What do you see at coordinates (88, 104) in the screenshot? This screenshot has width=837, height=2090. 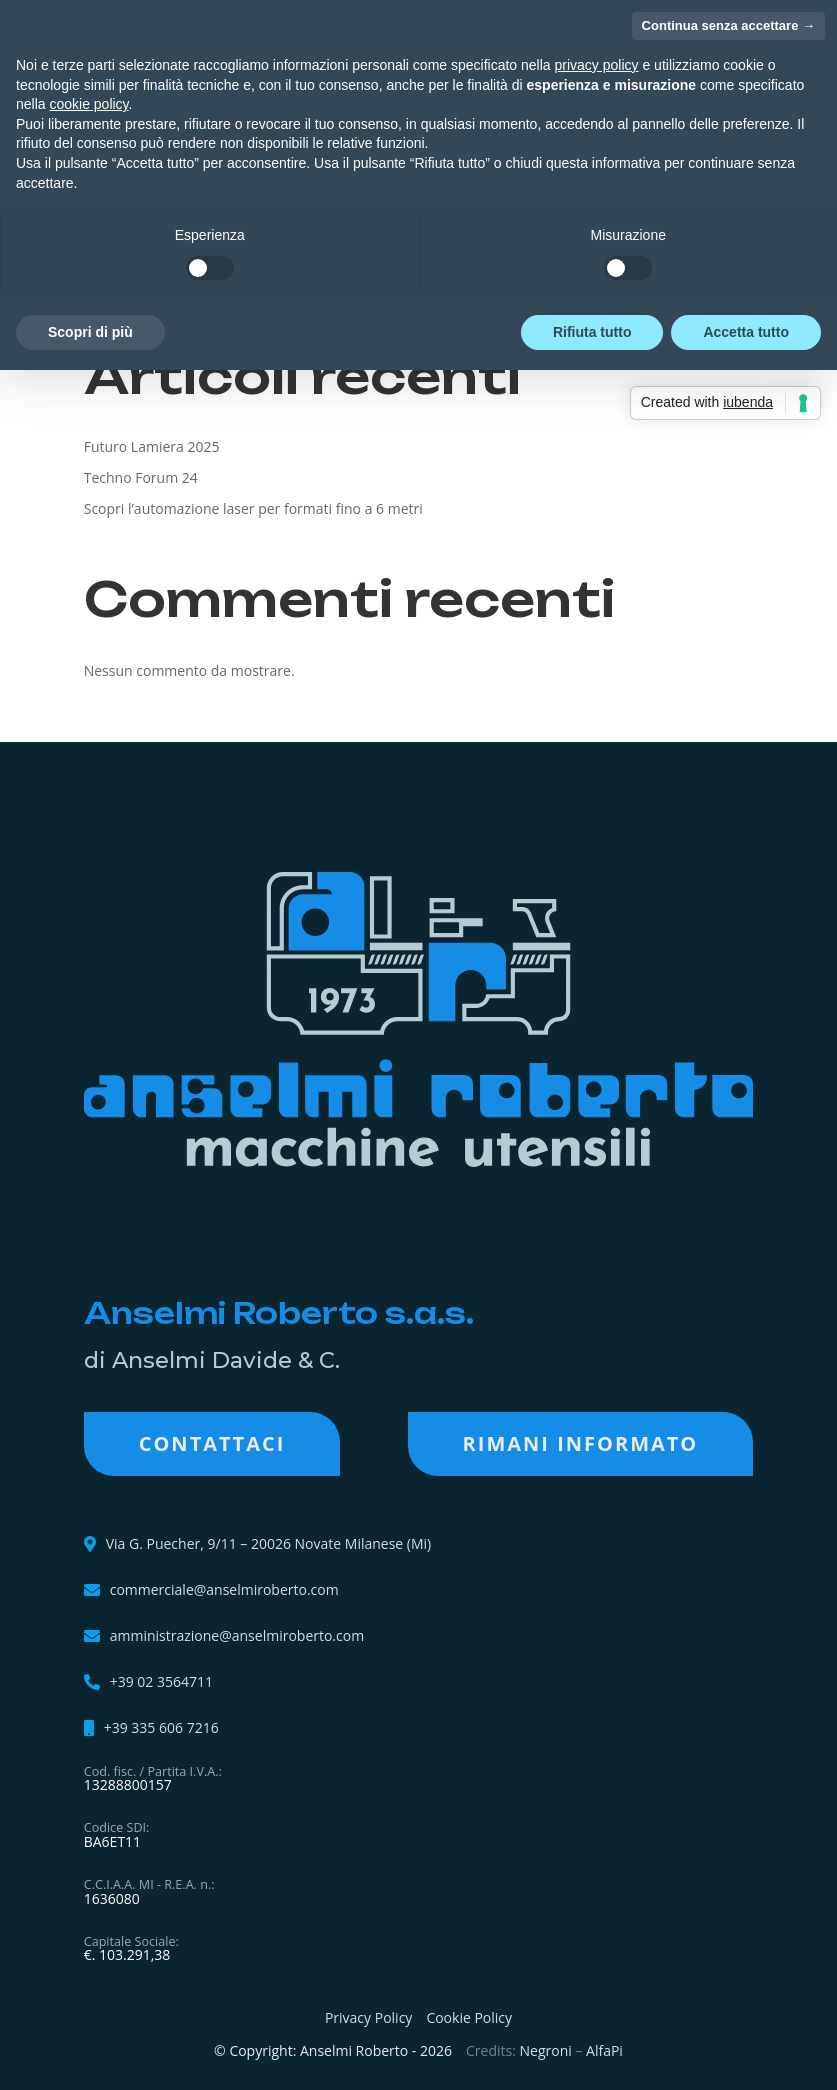 I see `cookie policy [button]` at bounding box center [88, 104].